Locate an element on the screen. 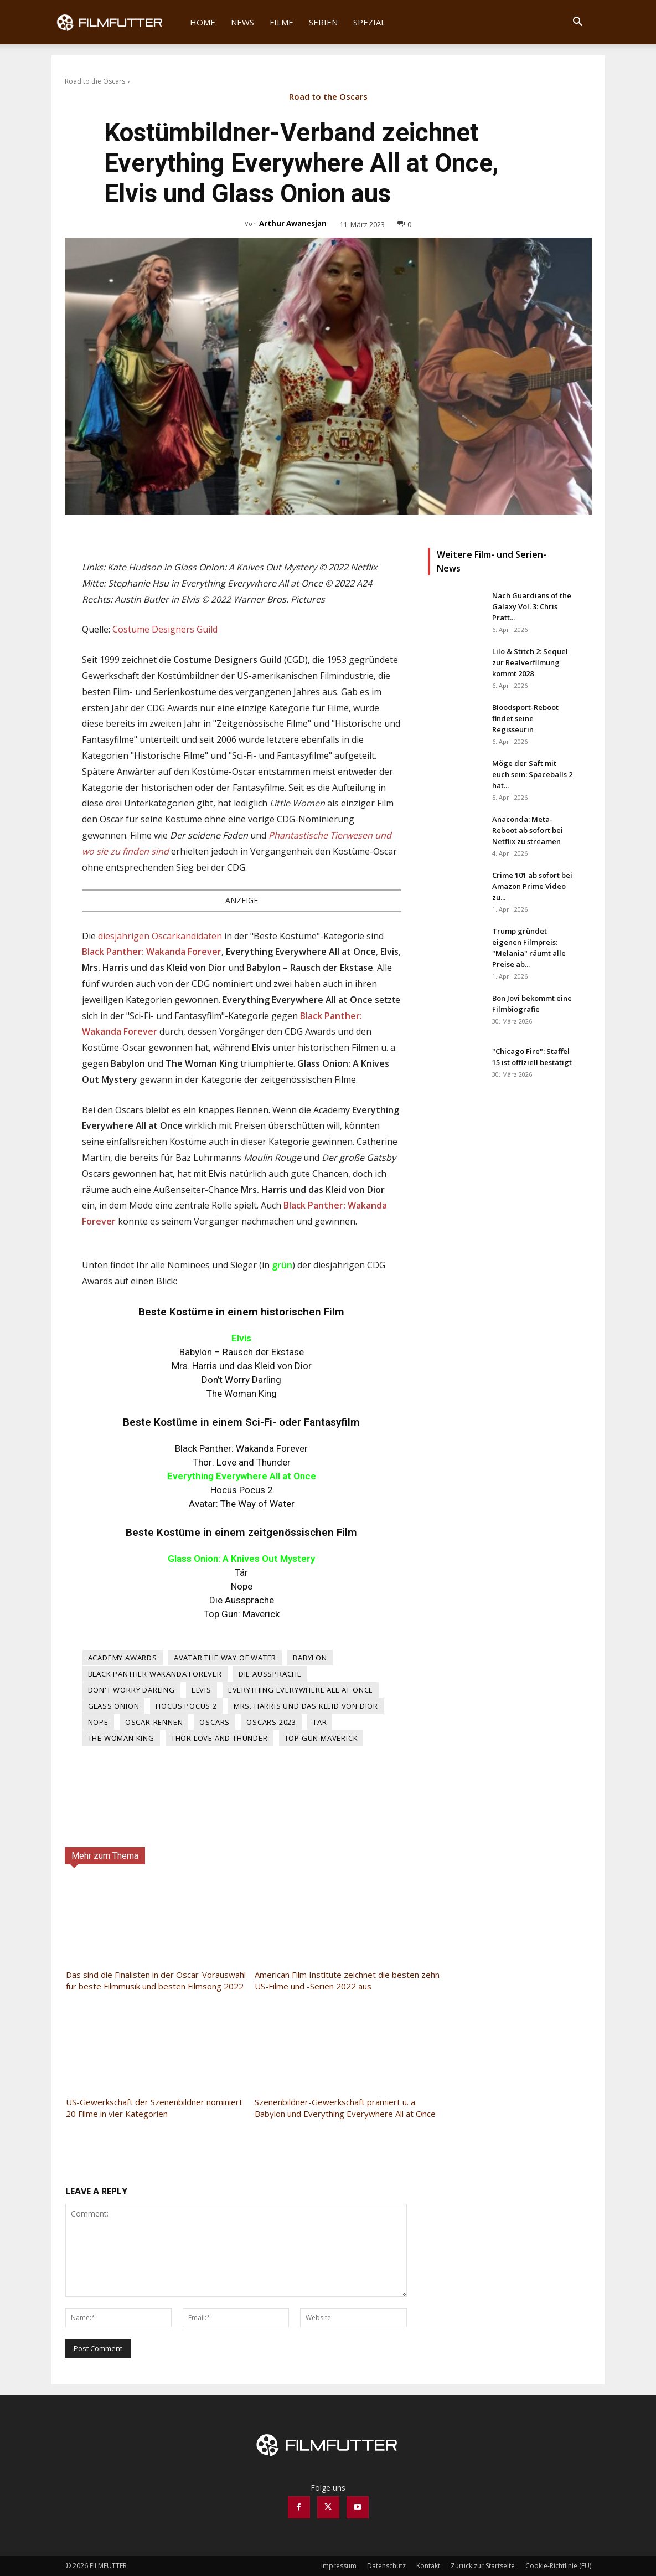 The image size is (656, 2576). Academy Awards is located at coordinates (122, 1658).